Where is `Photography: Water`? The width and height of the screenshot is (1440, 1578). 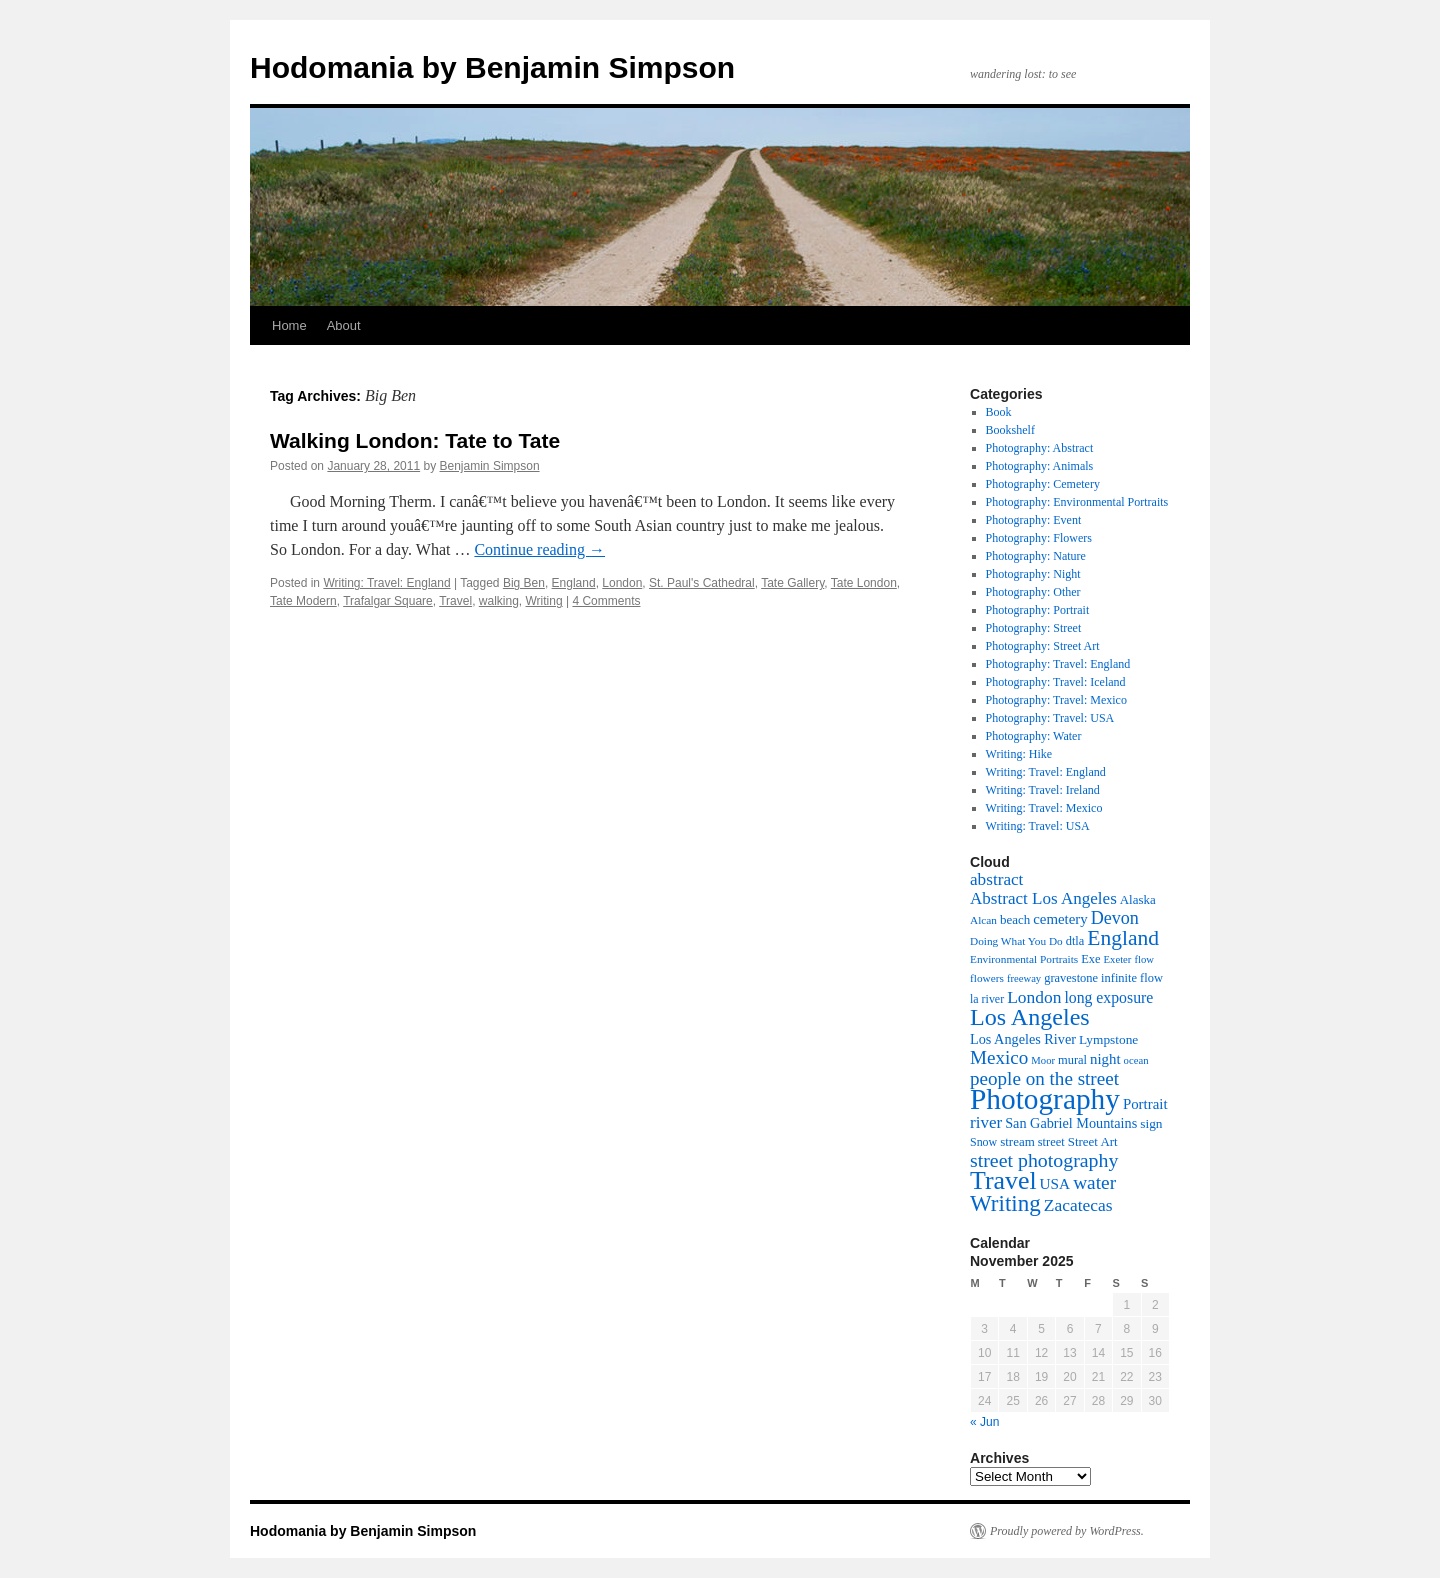
Photography: Water is located at coordinates (1034, 736).